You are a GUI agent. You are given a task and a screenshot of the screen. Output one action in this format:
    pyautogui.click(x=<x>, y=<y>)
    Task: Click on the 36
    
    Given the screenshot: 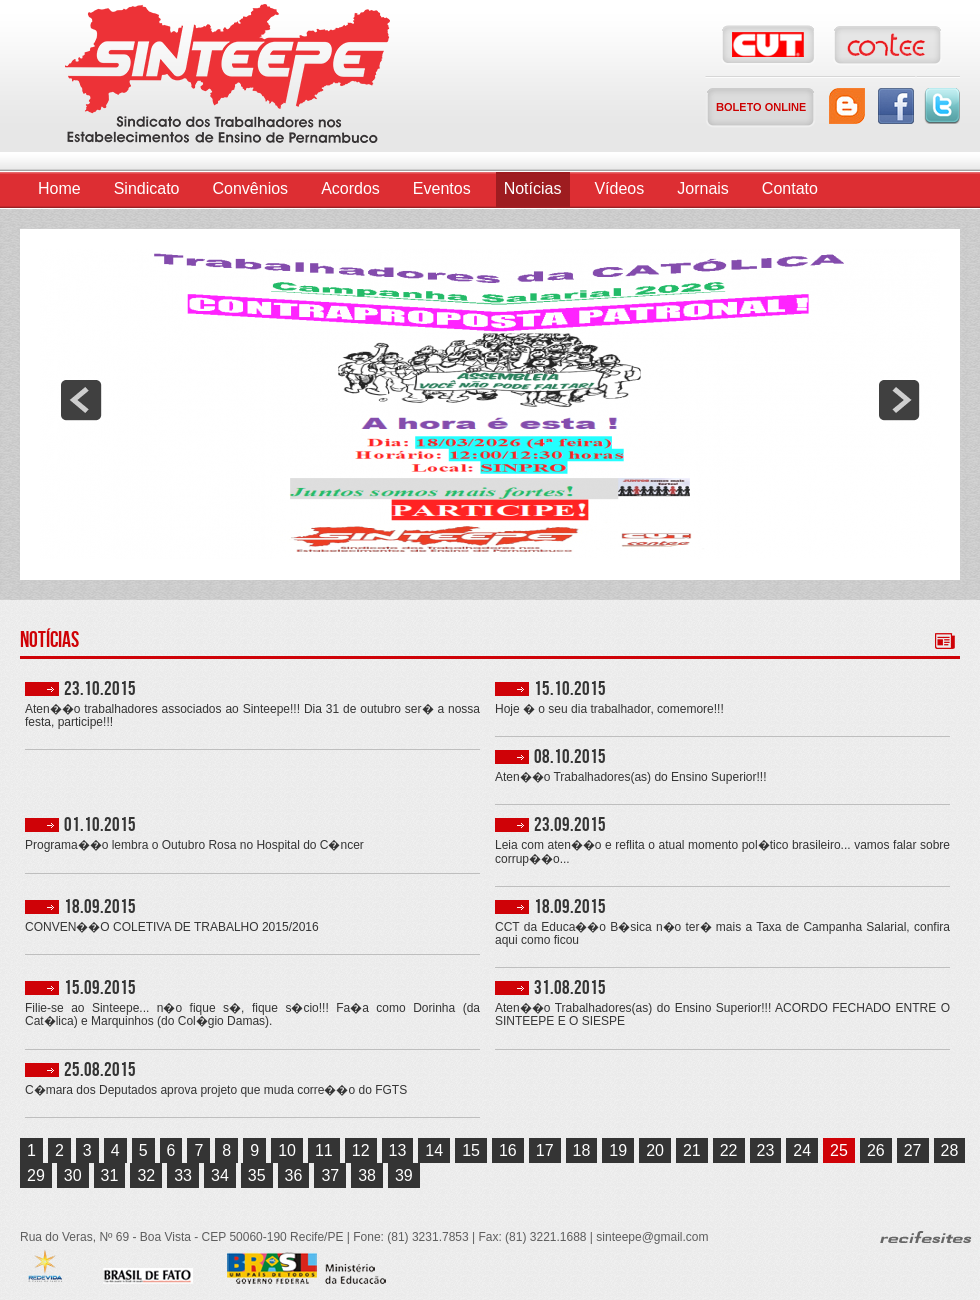 What is the action you would take?
    pyautogui.click(x=294, y=1175)
    